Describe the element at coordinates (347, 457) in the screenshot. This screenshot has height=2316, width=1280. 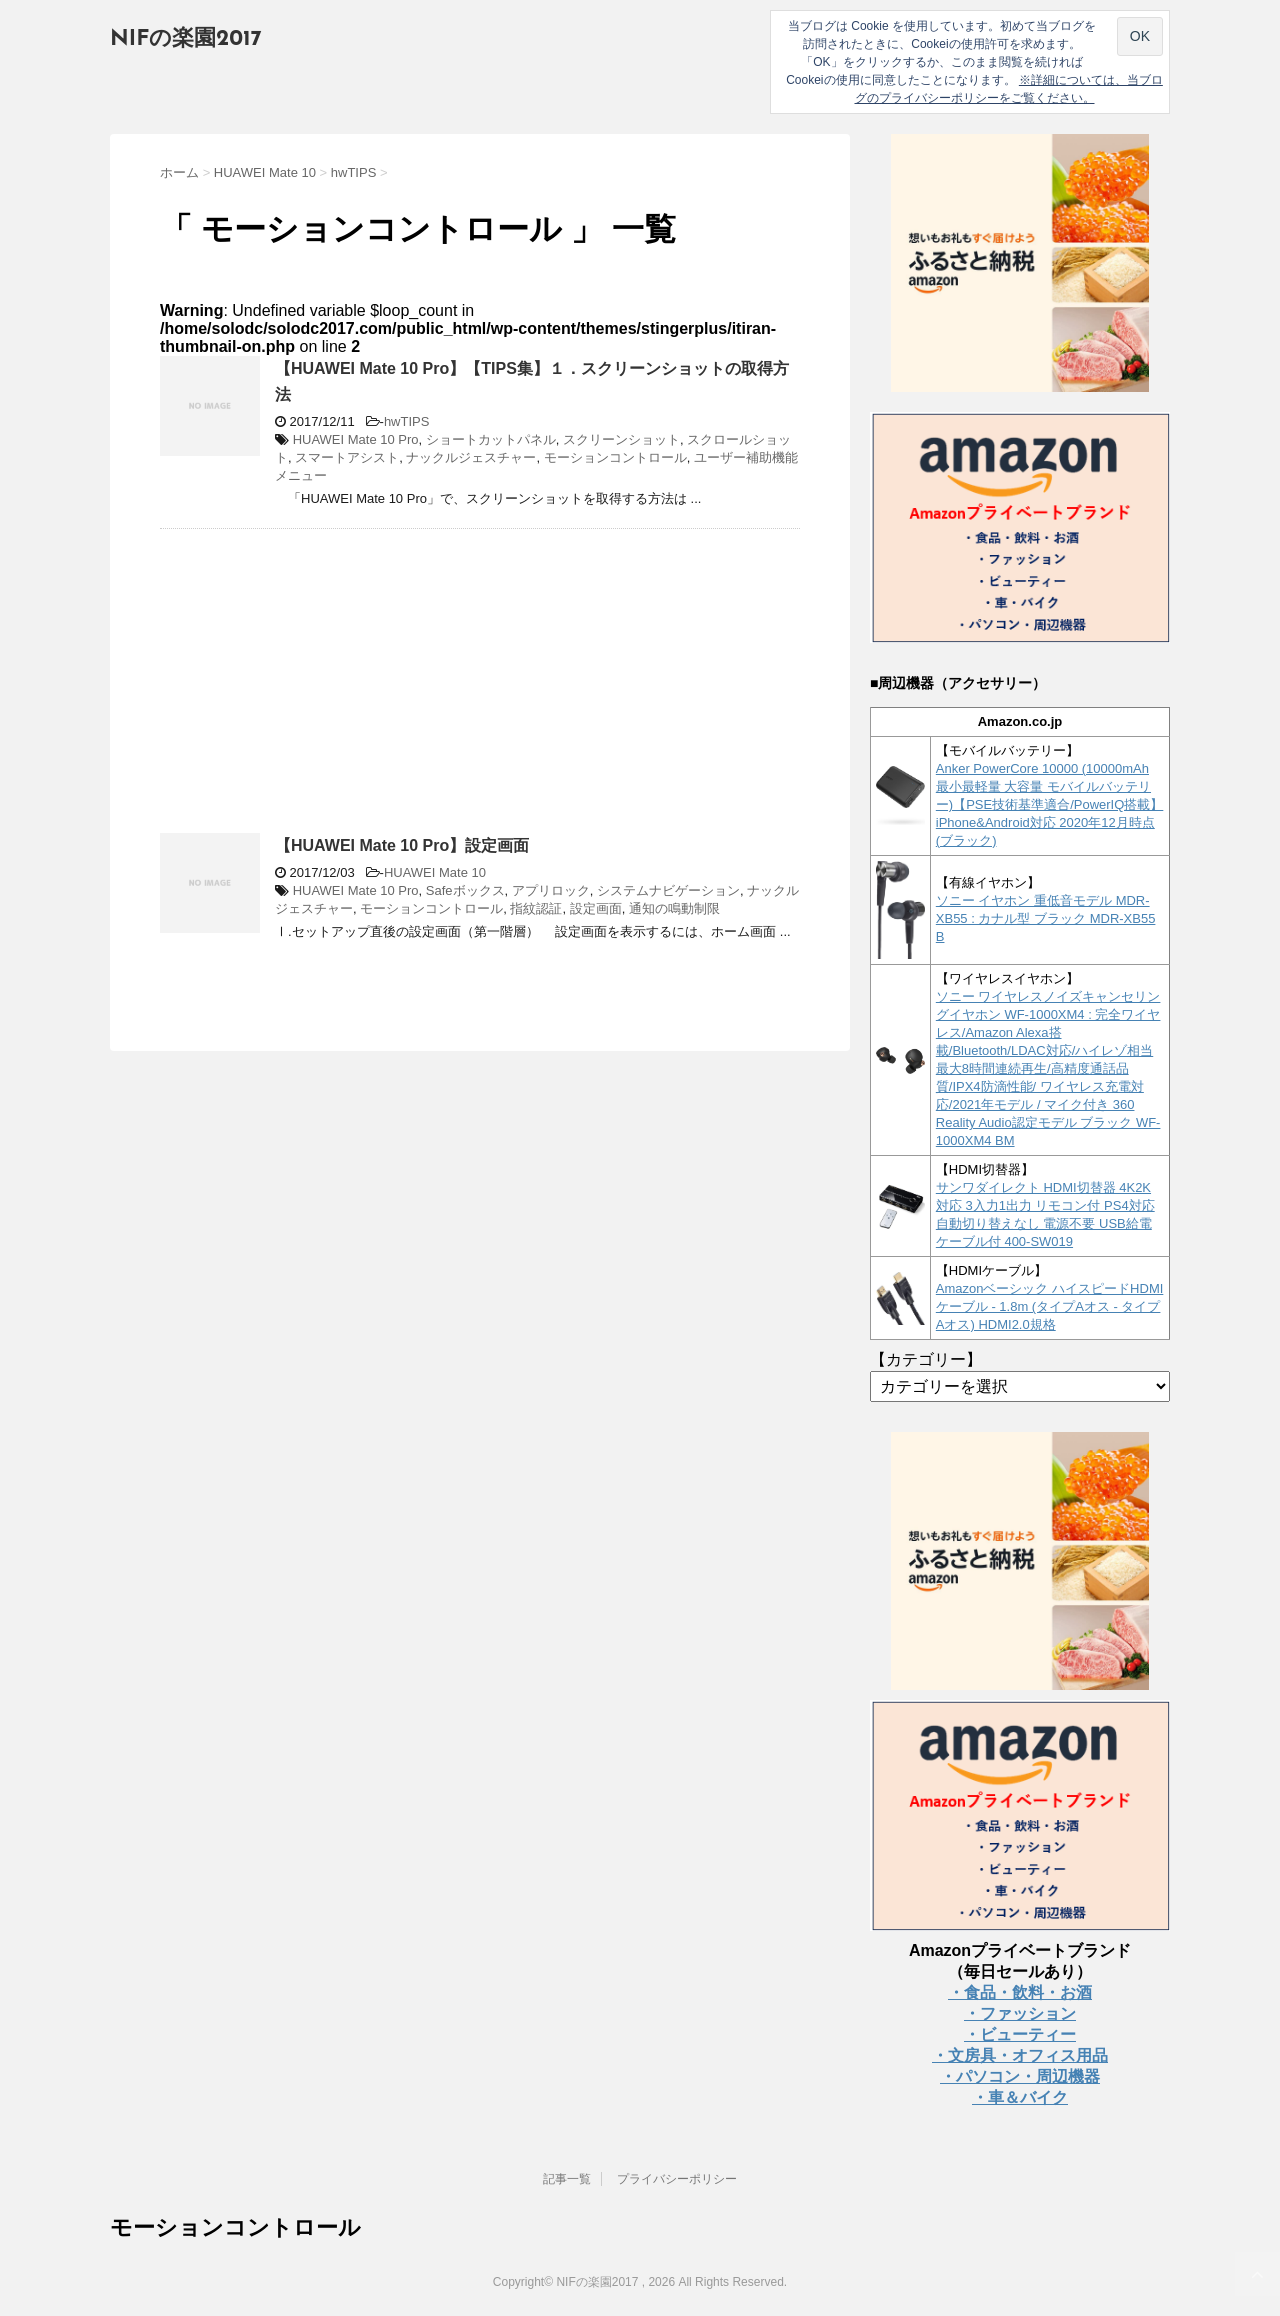
I see `スマートアシスト` at that location.